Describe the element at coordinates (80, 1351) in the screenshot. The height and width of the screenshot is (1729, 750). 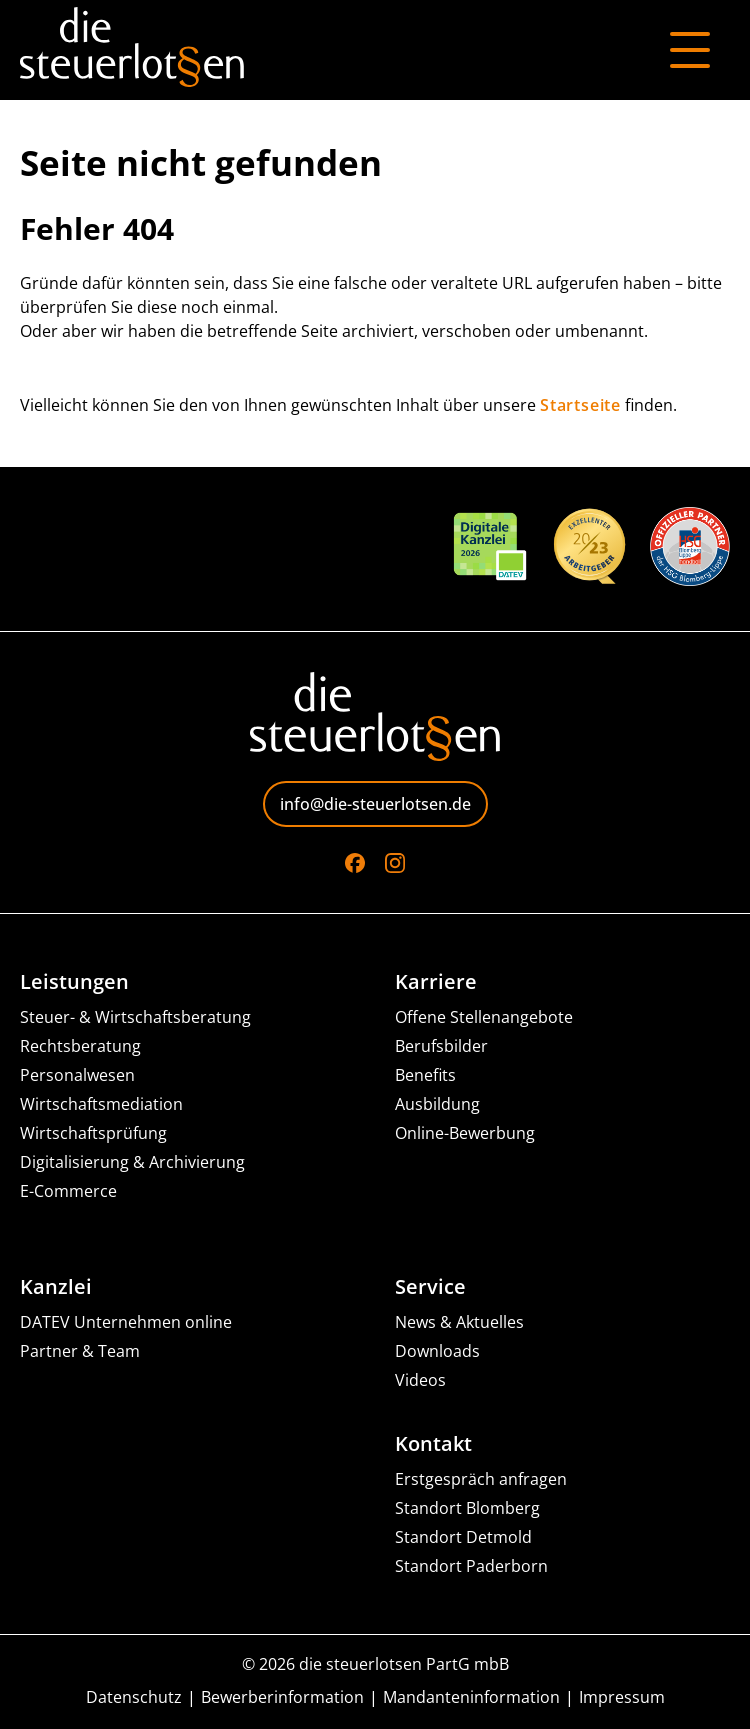
I see `Partner & Team` at that location.